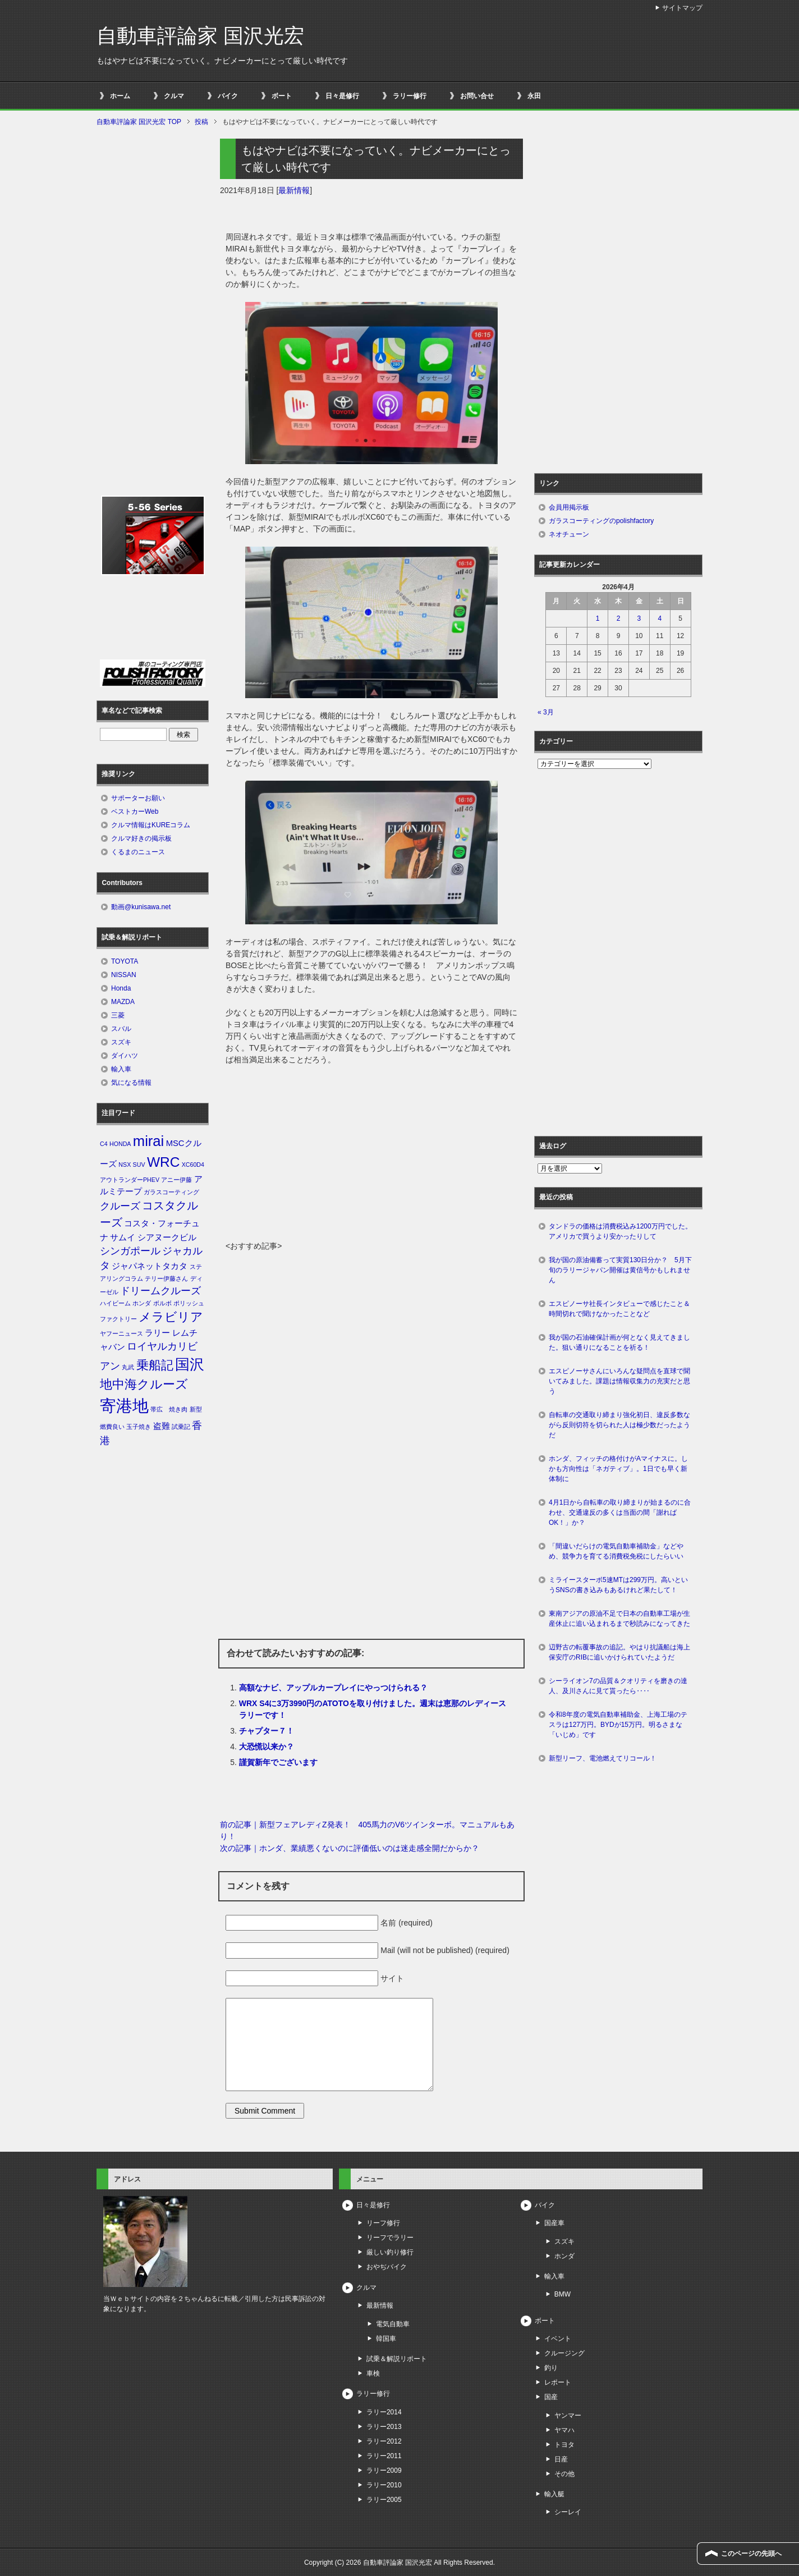  Describe the element at coordinates (129, 1179) in the screenshot. I see `アウトランダーPHEV [アウトランダーPHEV (1個の項目)]` at that location.